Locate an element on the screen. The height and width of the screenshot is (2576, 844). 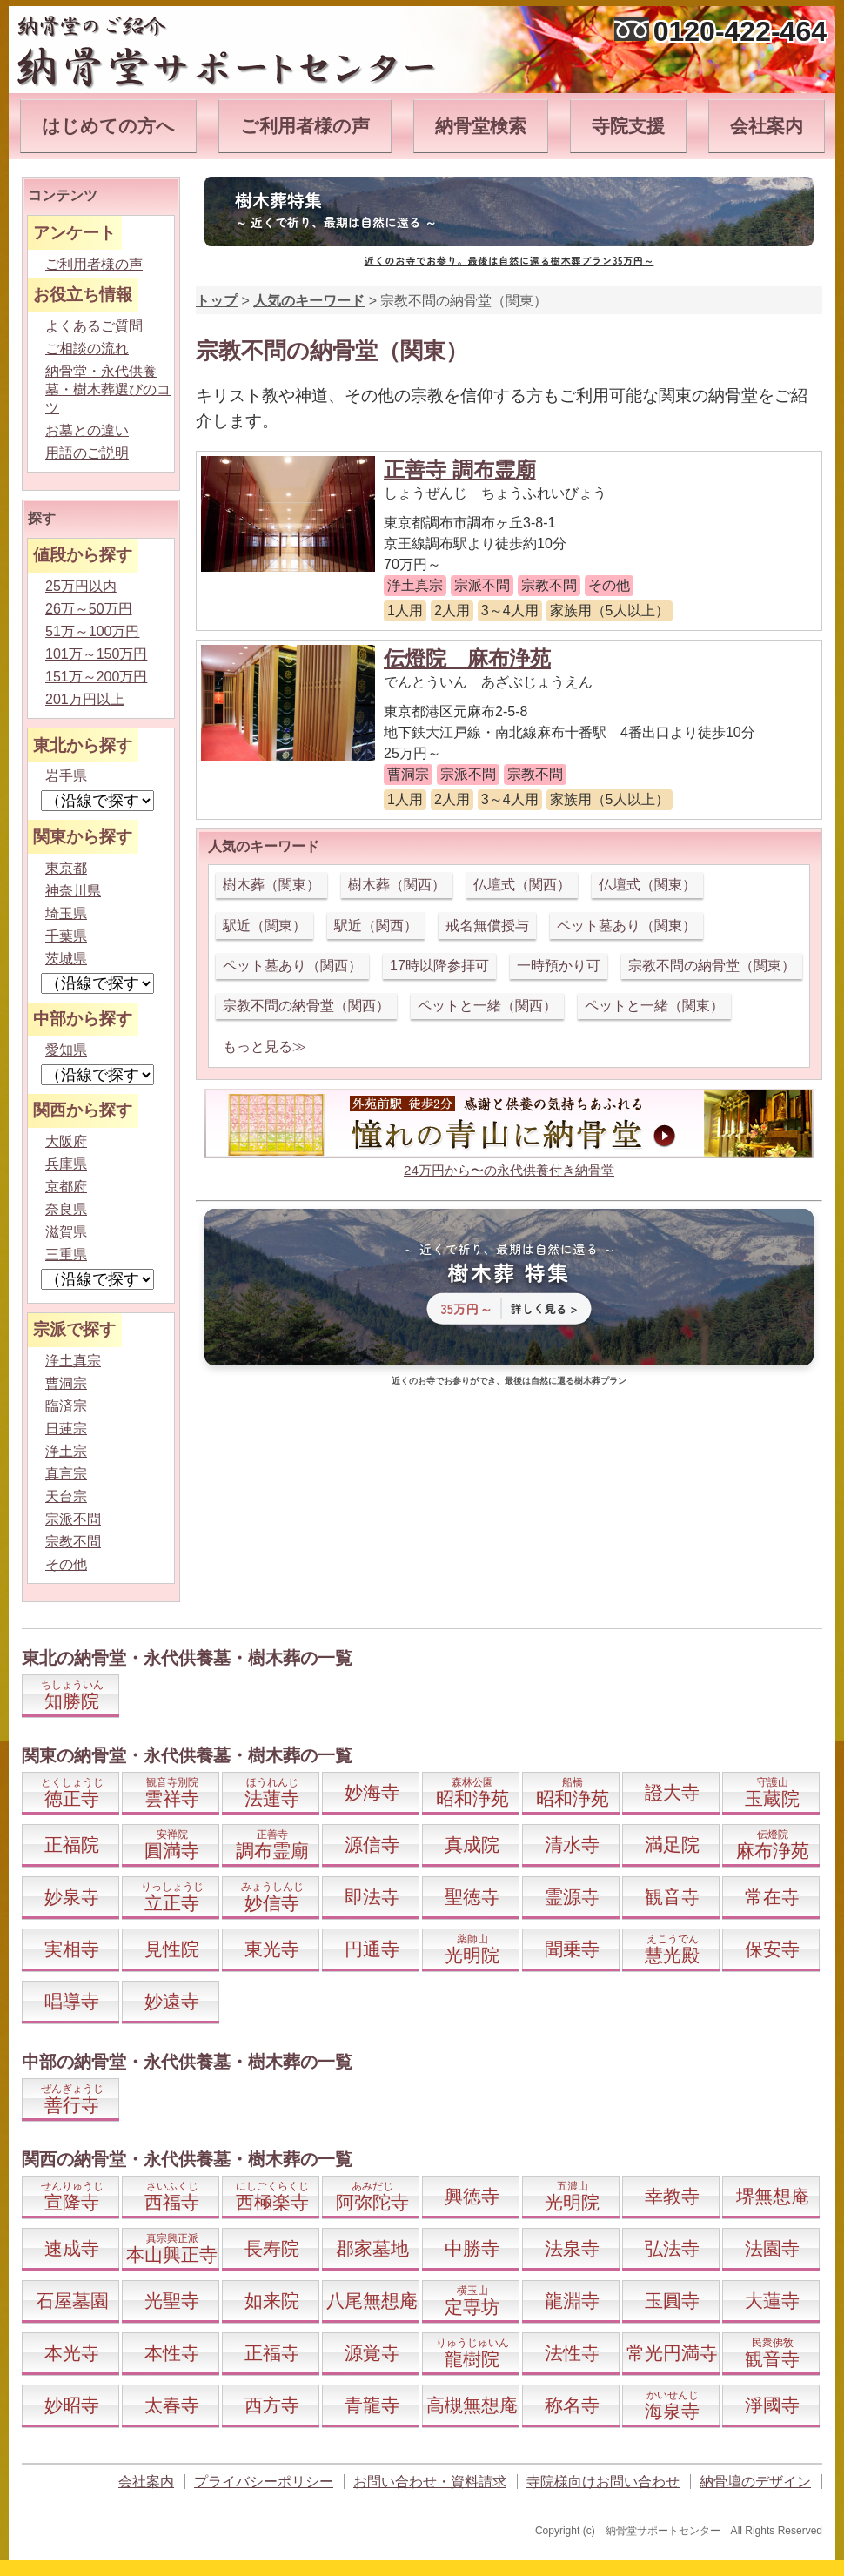
八尾無想庵 is located at coordinates (372, 2301).